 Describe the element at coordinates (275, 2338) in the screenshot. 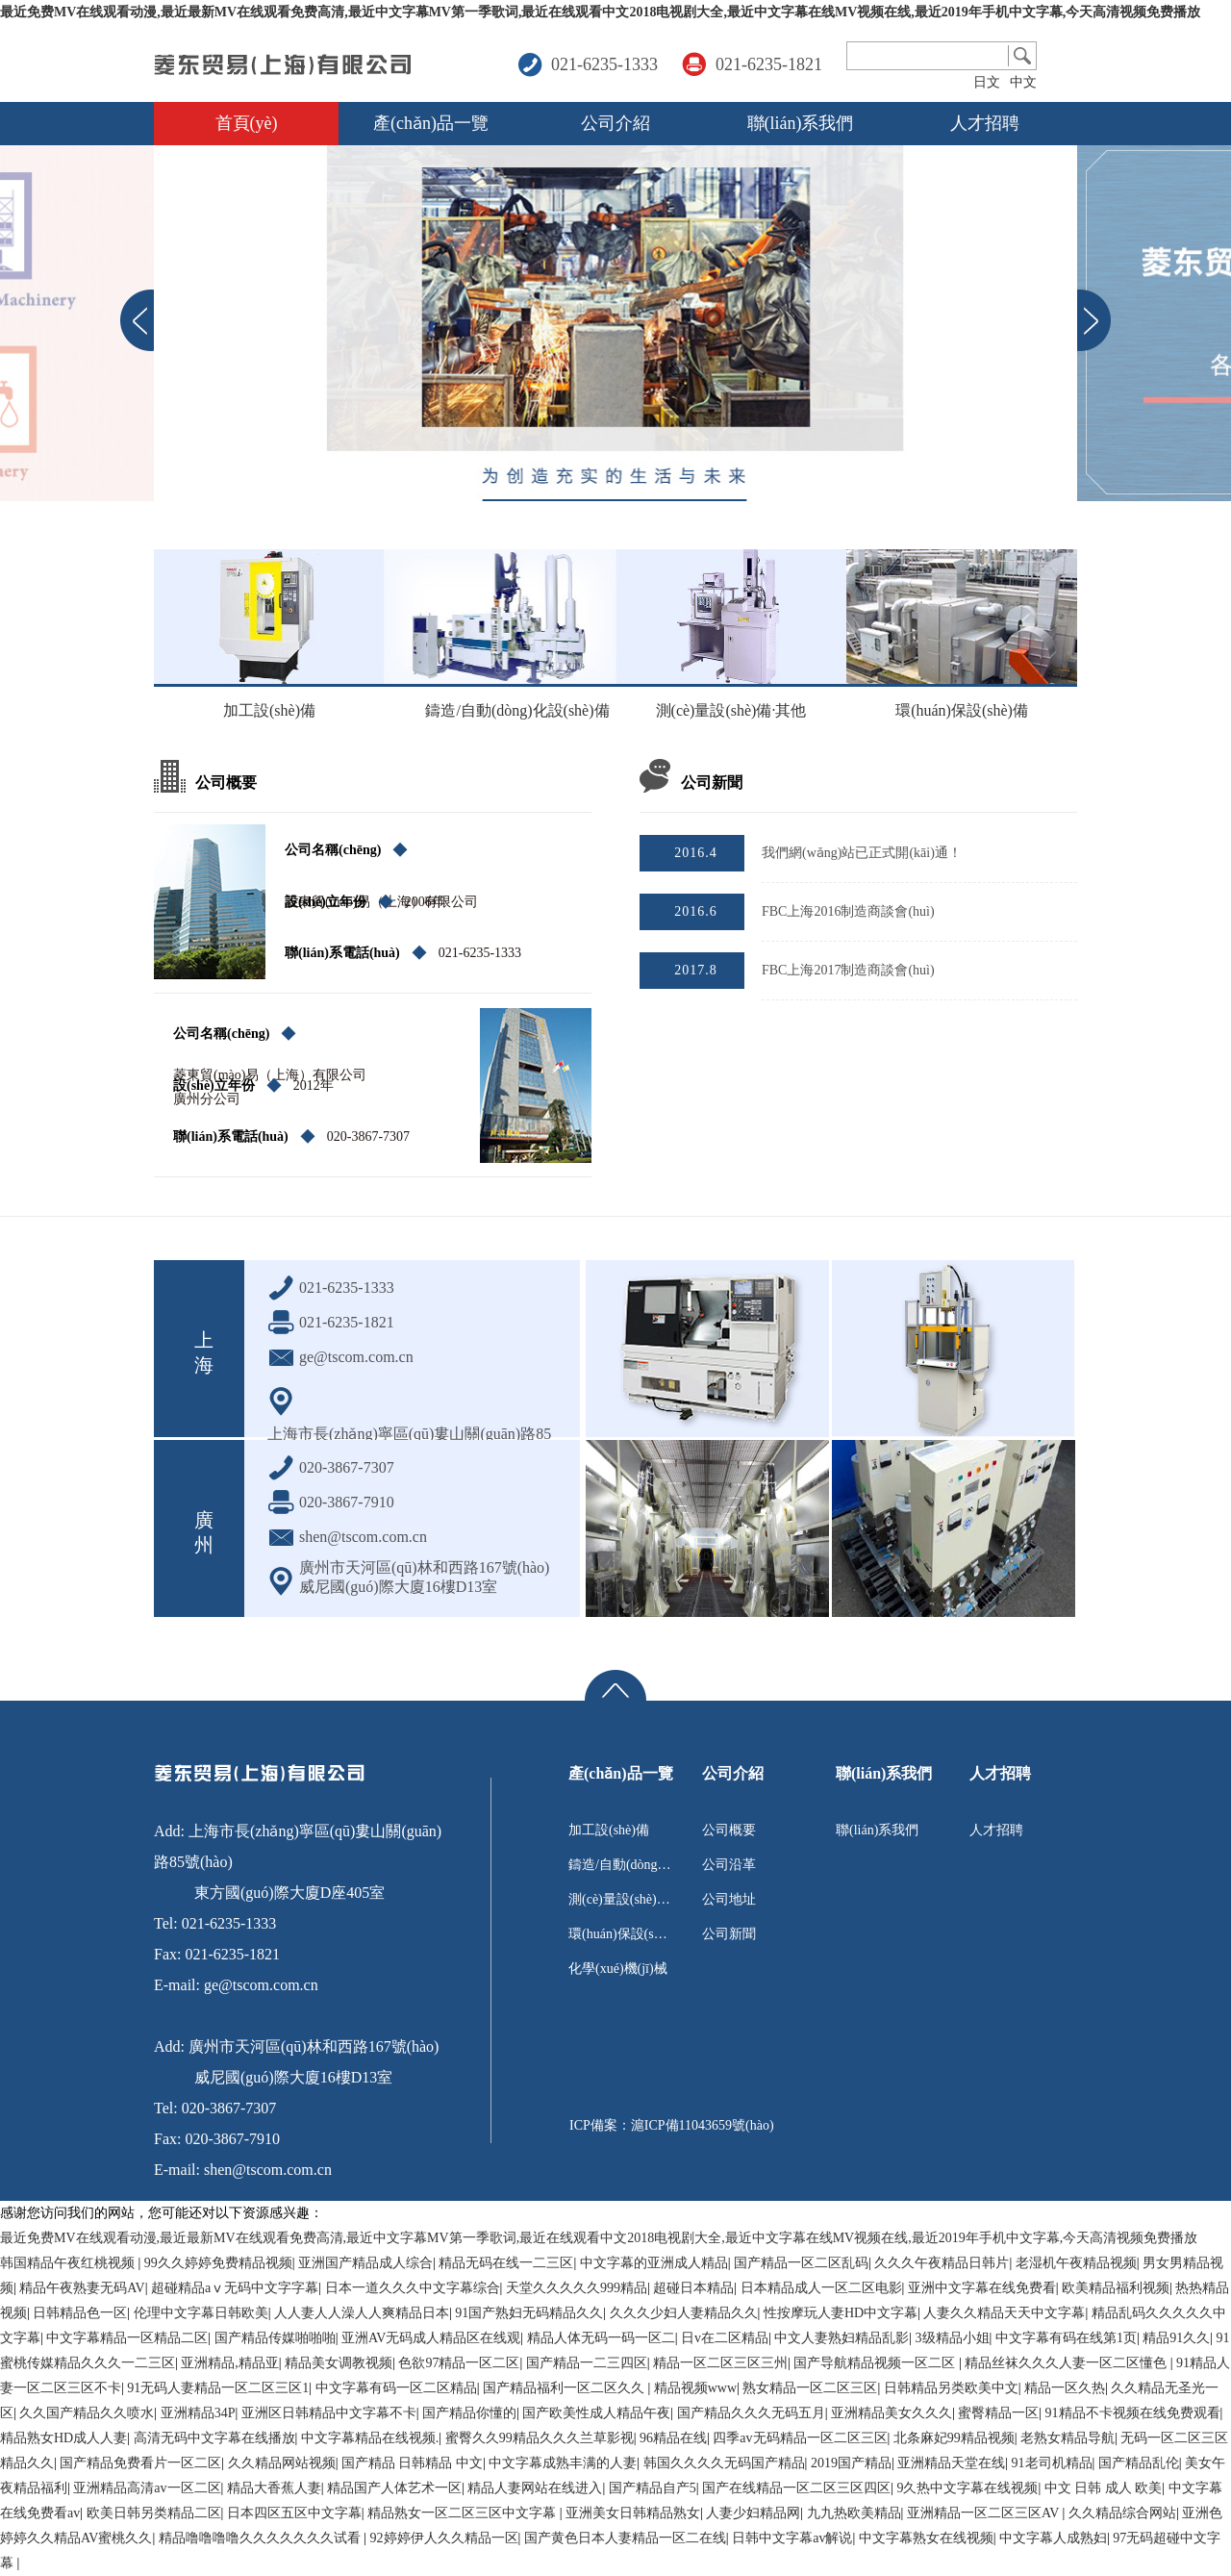

I see `国产精品传媒啪啪啪` at that location.